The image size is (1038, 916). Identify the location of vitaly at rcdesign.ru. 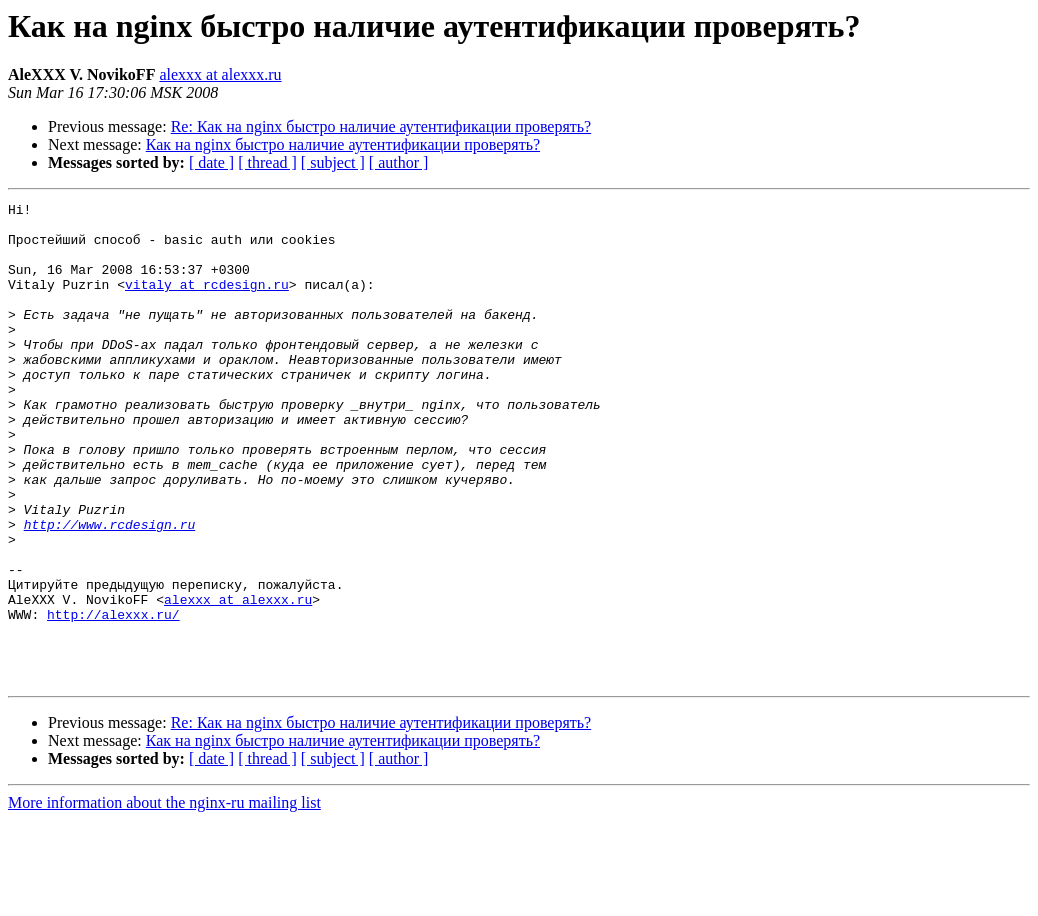
(207, 302).